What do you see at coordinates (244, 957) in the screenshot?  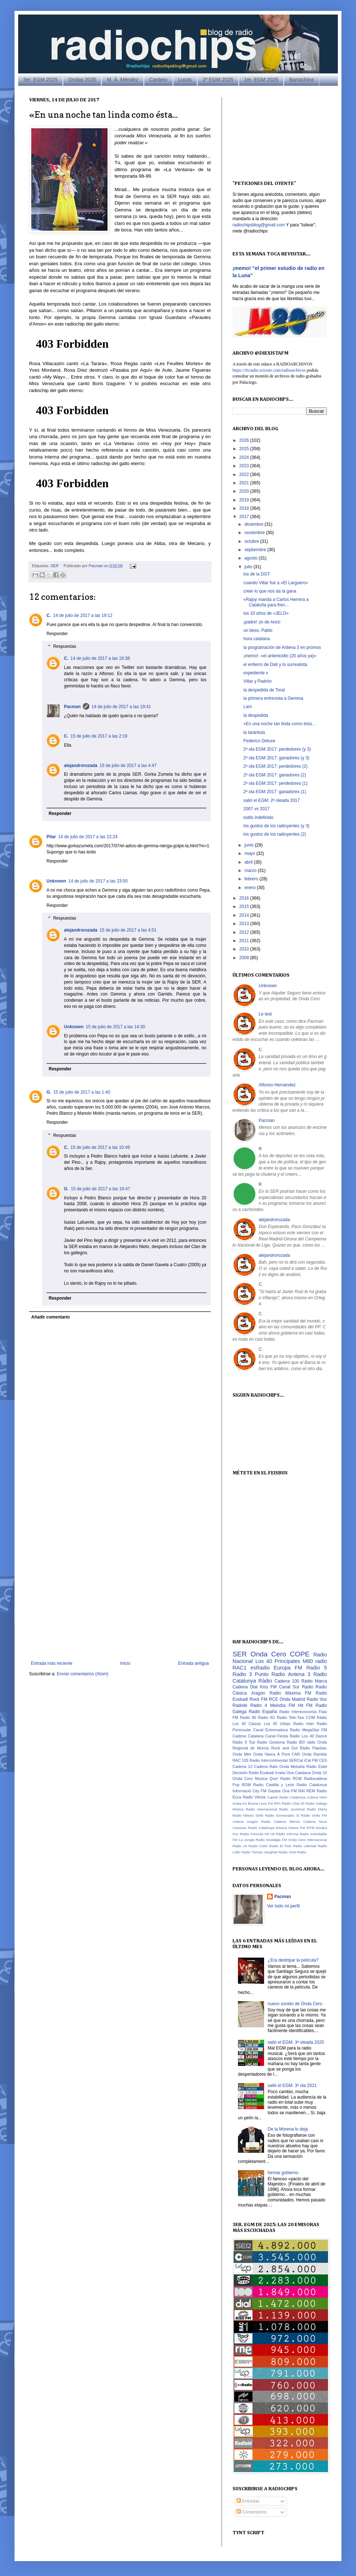 I see `2009` at bounding box center [244, 957].